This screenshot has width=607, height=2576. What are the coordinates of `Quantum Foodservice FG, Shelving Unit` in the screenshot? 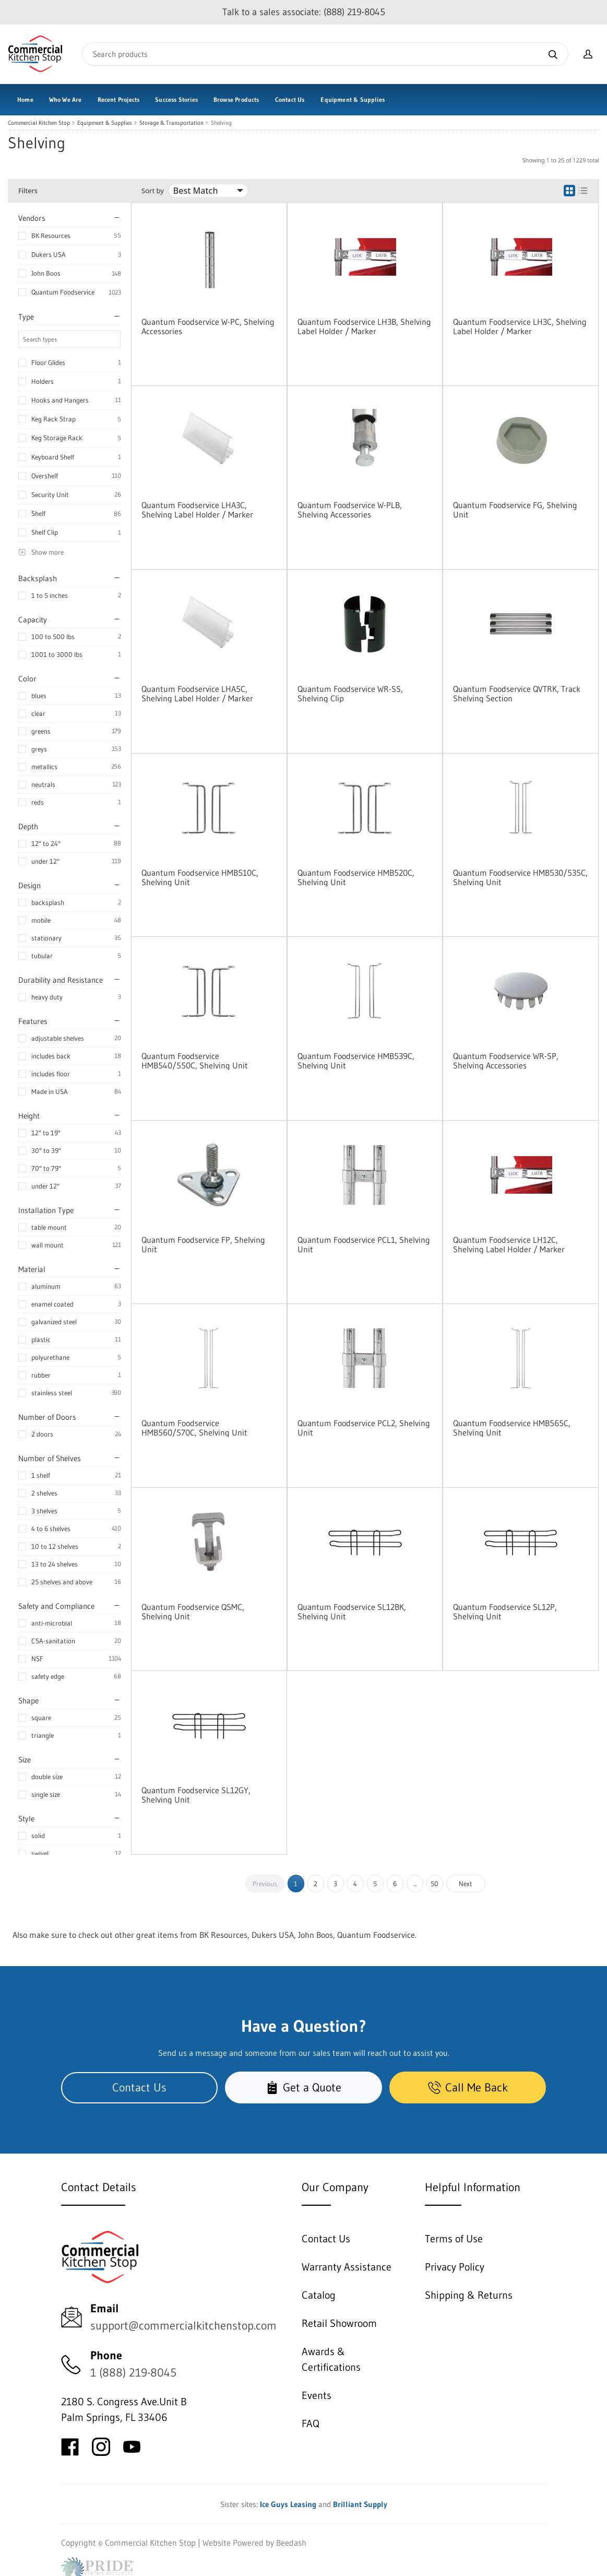 It's located at (515, 509).